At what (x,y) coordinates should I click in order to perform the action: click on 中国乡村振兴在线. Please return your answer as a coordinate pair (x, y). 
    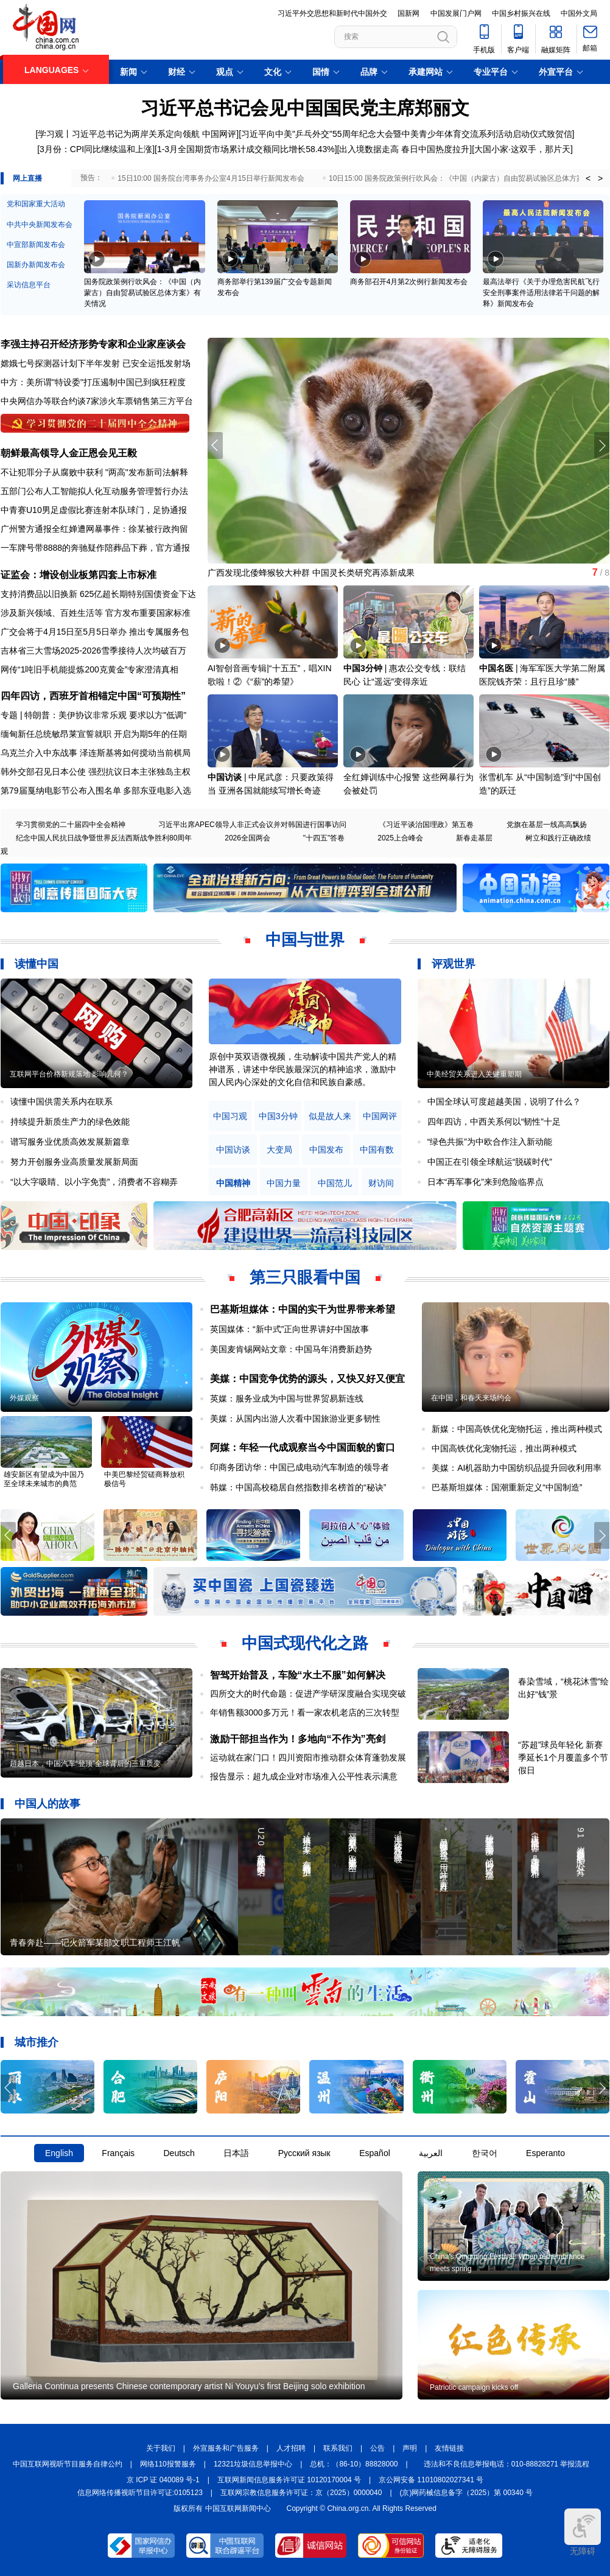
    Looking at the image, I should click on (521, 13).